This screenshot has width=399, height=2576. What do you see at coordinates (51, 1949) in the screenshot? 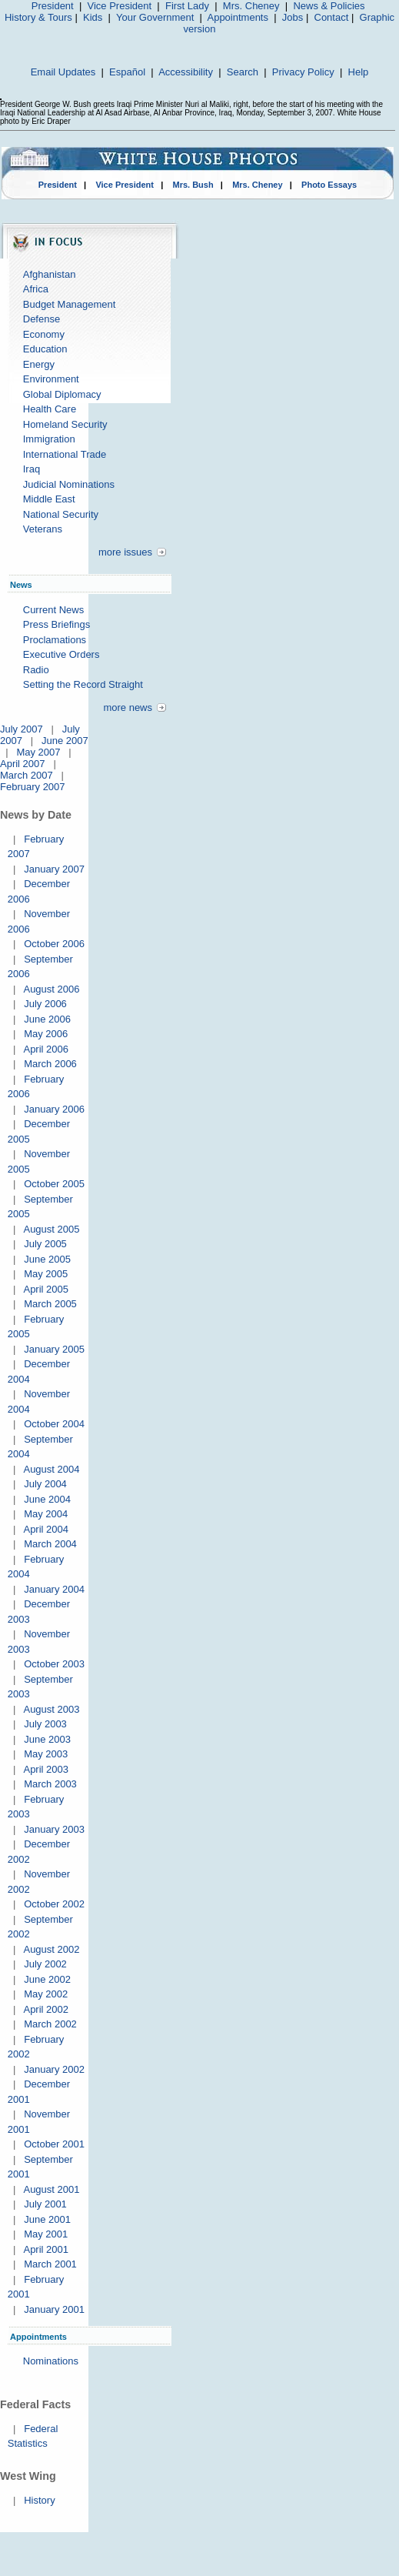
I see `August 2002` at bounding box center [51, 1949].